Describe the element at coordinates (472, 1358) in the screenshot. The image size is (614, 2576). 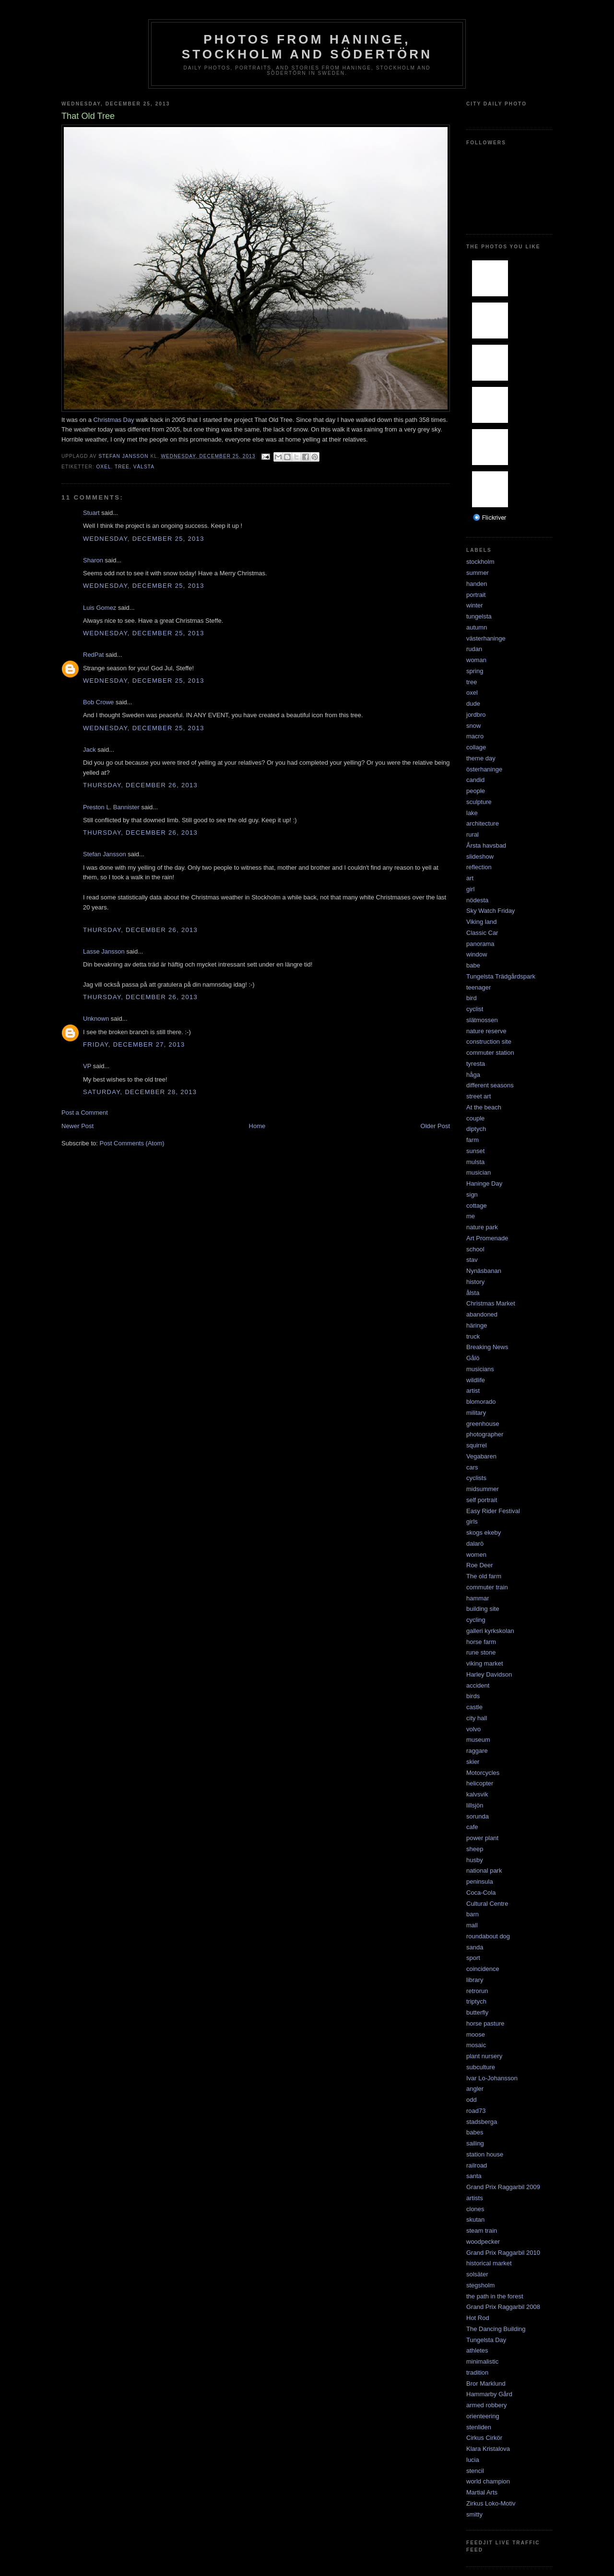
I see `Gålö` at that location.